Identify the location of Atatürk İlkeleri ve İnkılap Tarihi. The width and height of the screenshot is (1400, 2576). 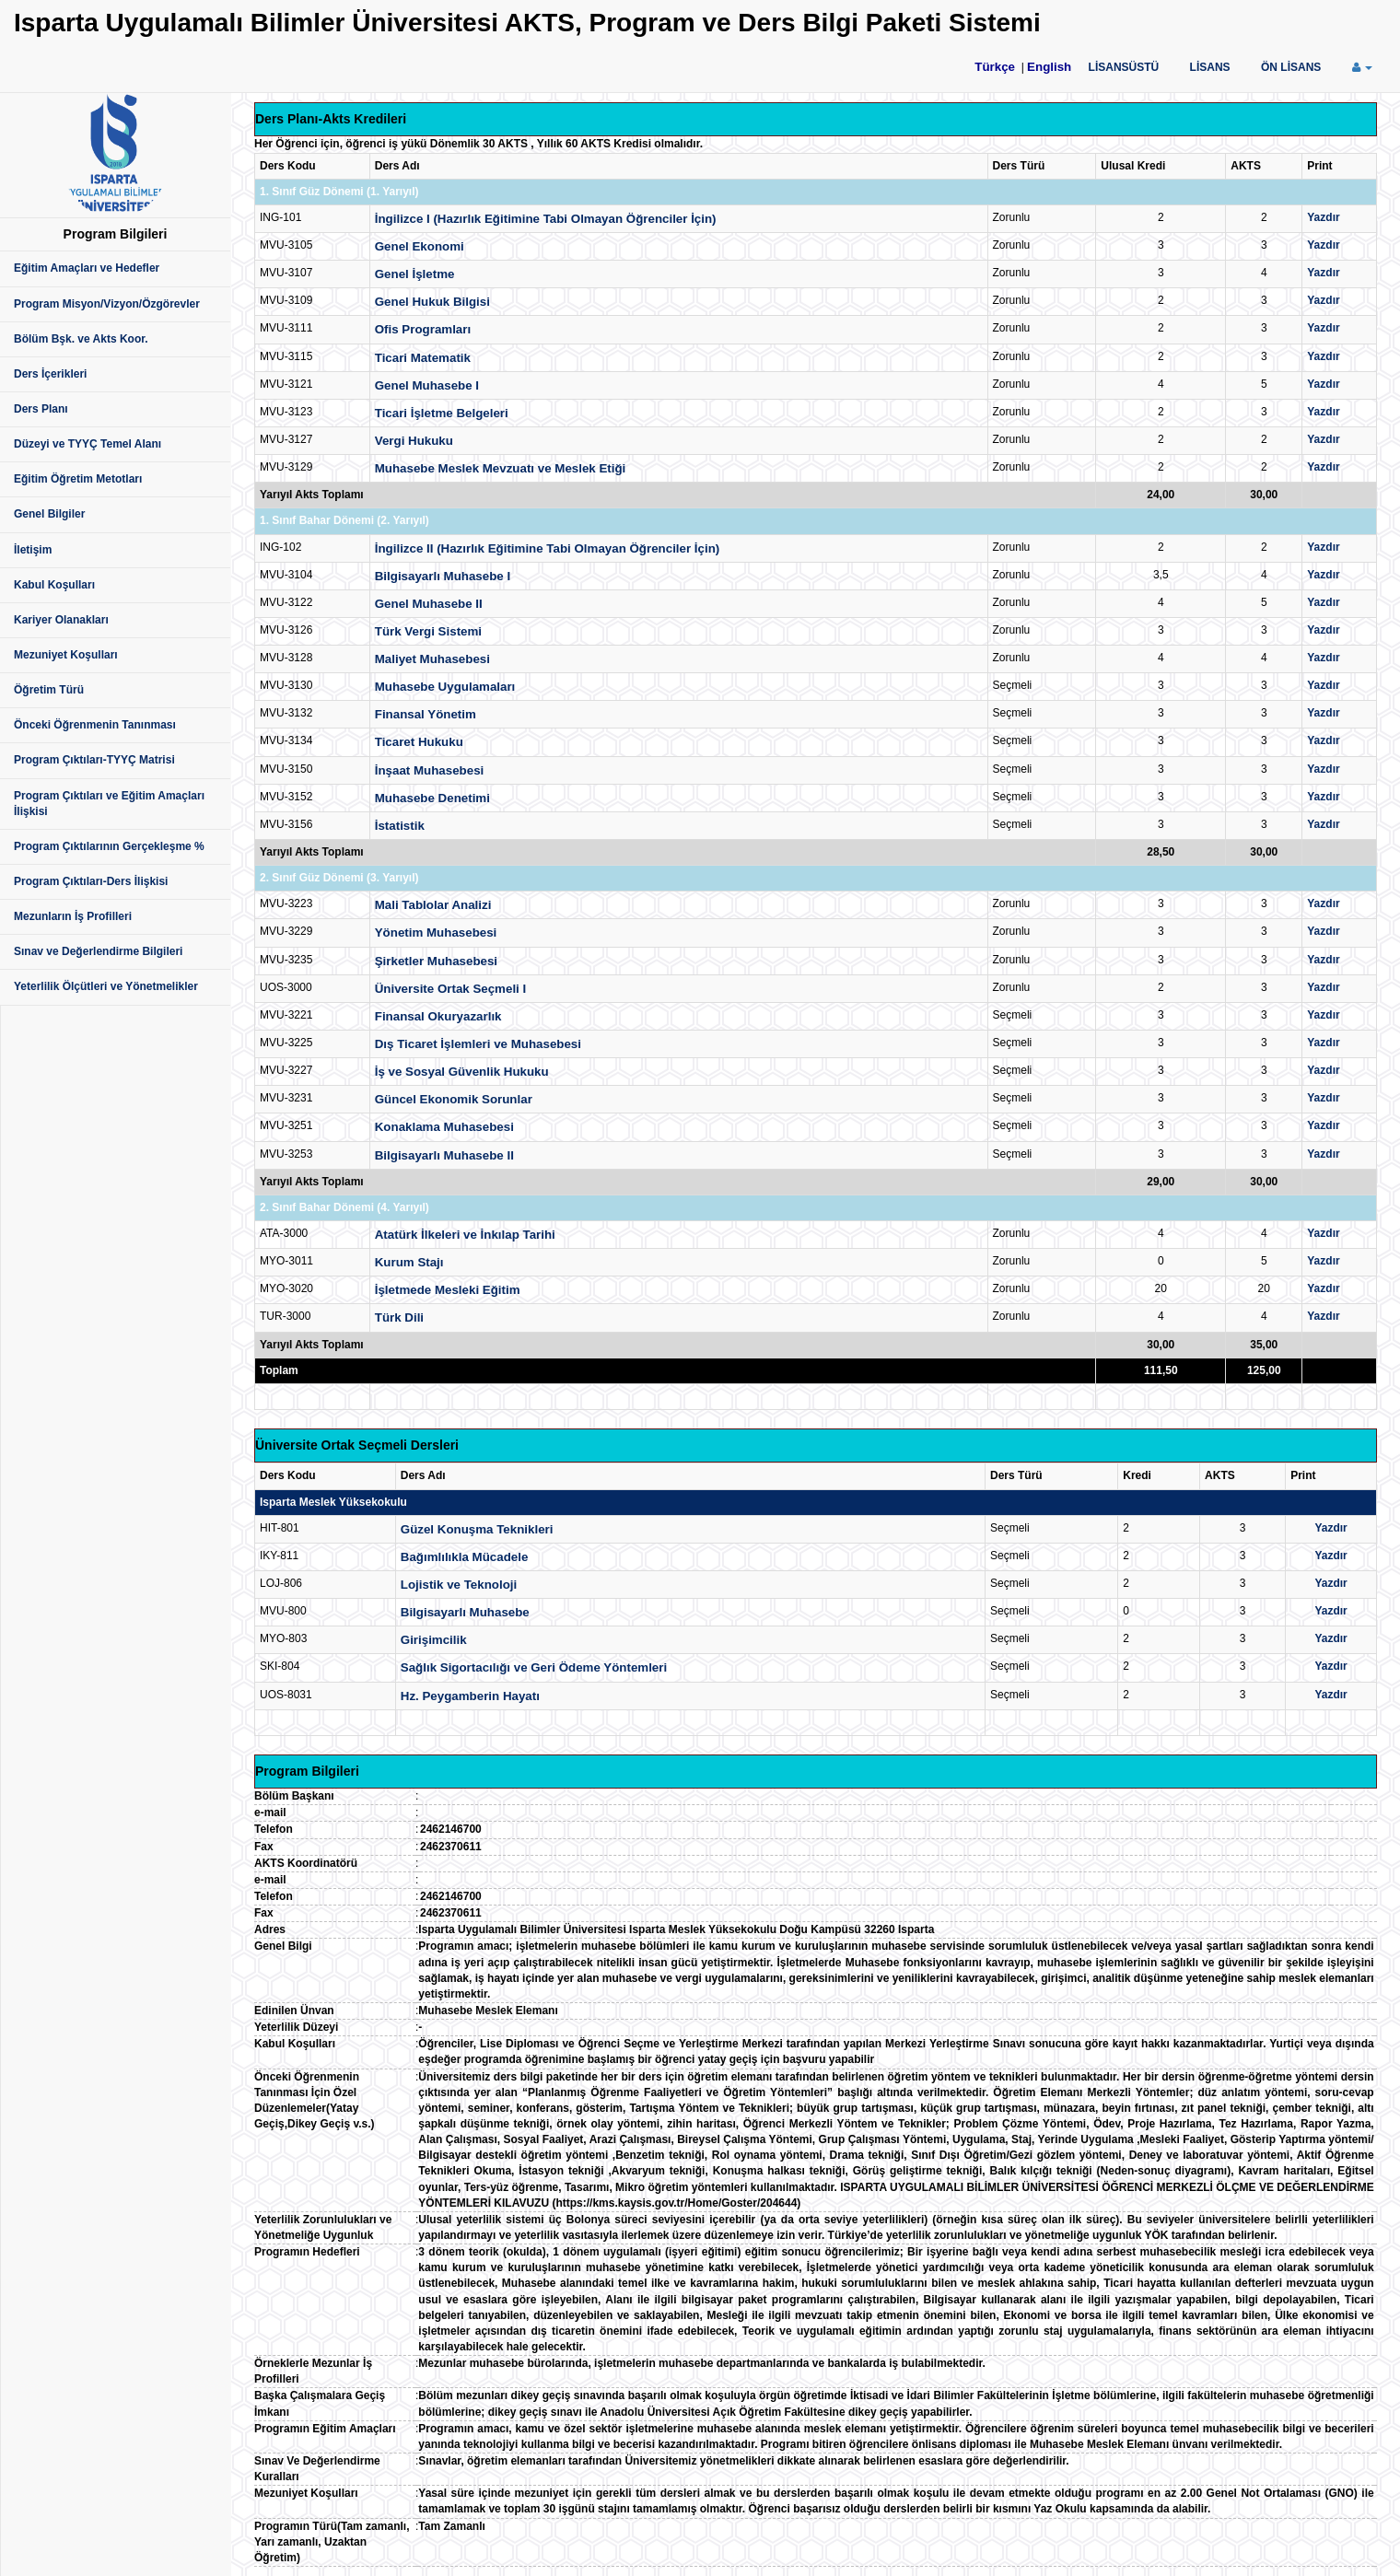
(465, 1234).